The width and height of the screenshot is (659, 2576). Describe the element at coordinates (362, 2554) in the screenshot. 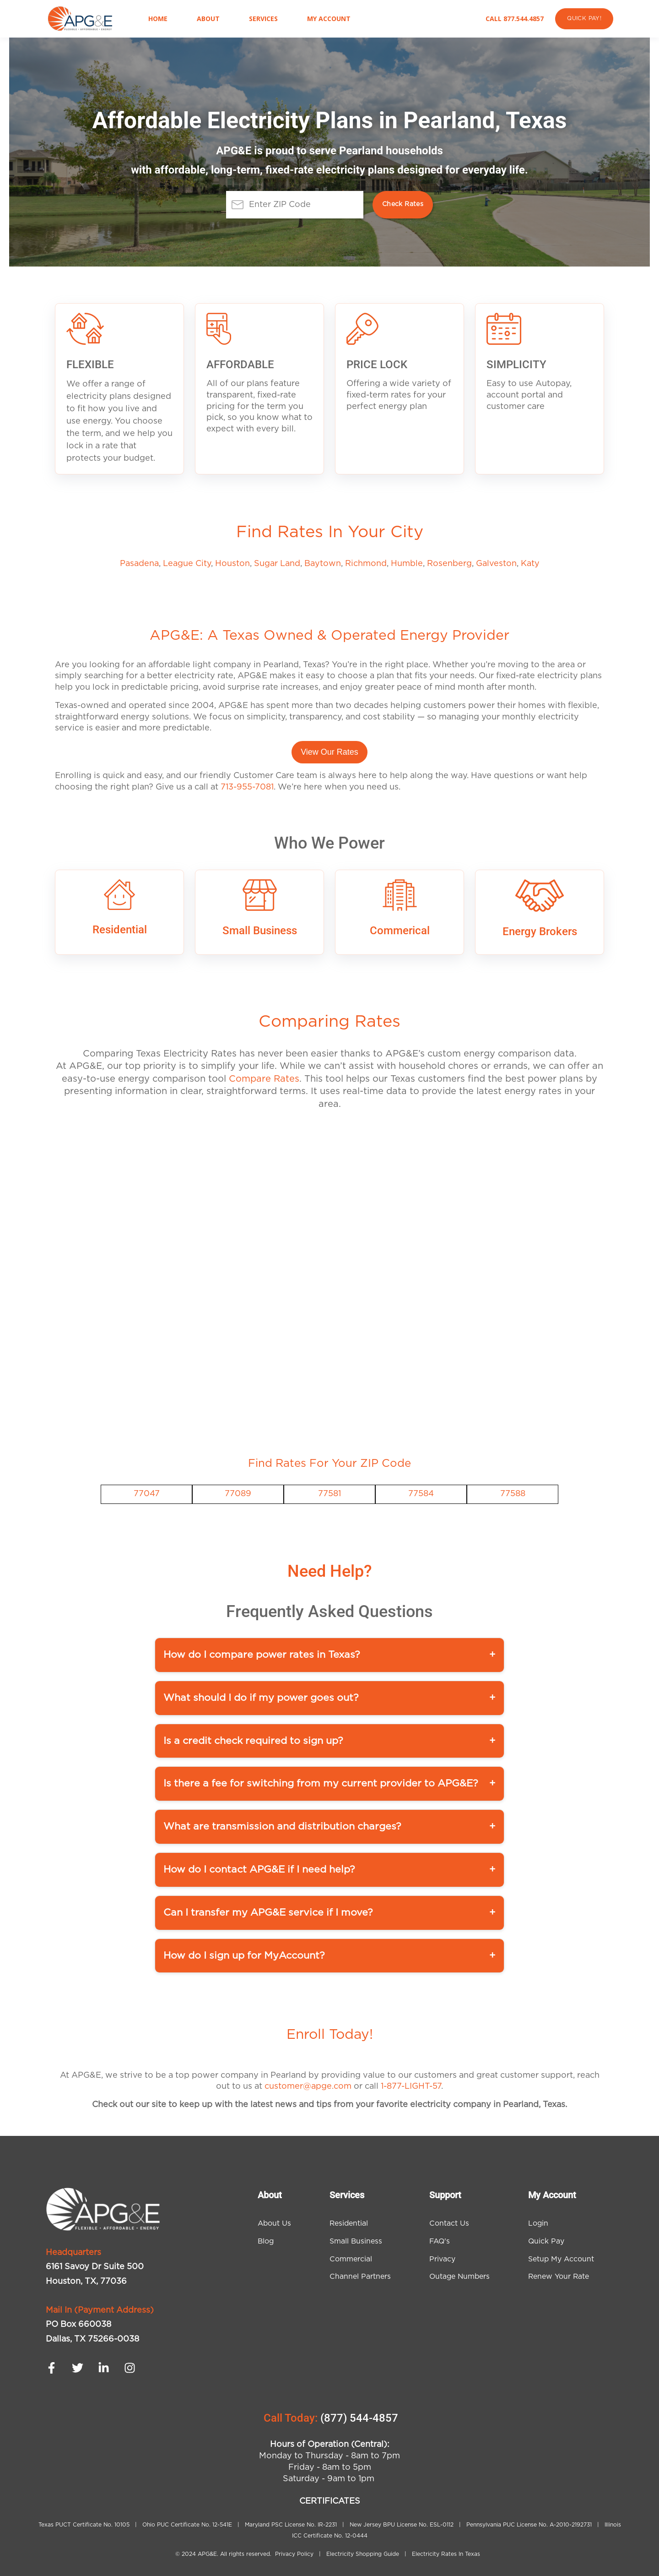

I see `Electricity Shopping Guide` at that location.